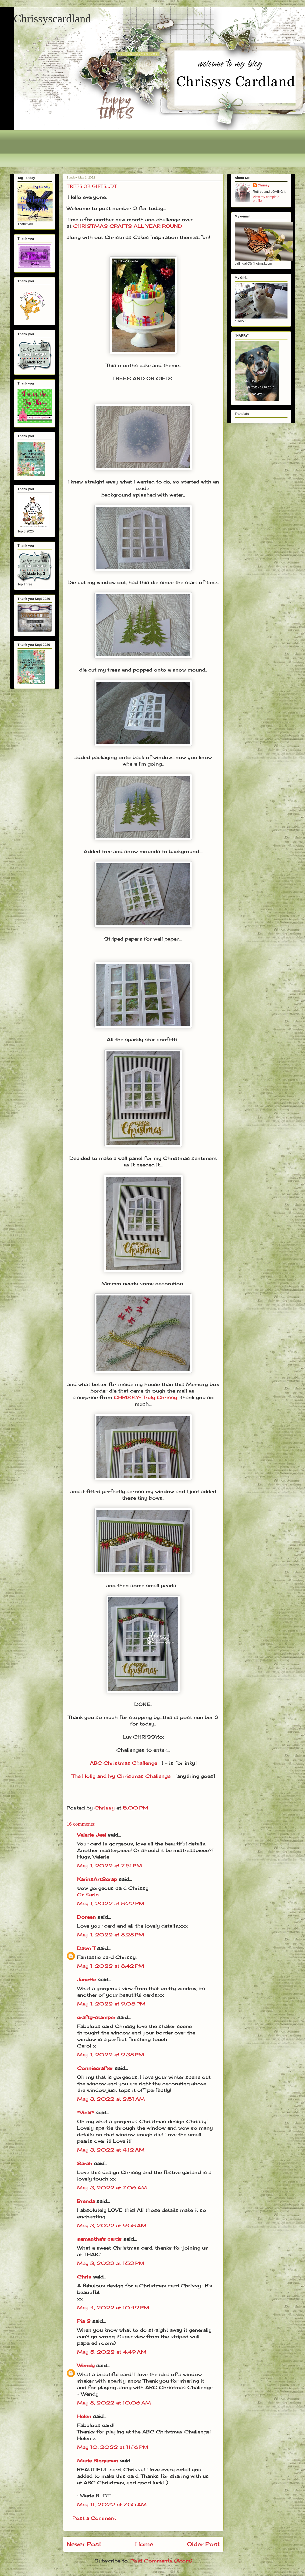 This screenshot has height=2576, width=305. What do you see at coordinates (111, 2352) in the screenshot?
I see `May 5, 2022 at 4:49 AM` at bounding box center [111, 2352].